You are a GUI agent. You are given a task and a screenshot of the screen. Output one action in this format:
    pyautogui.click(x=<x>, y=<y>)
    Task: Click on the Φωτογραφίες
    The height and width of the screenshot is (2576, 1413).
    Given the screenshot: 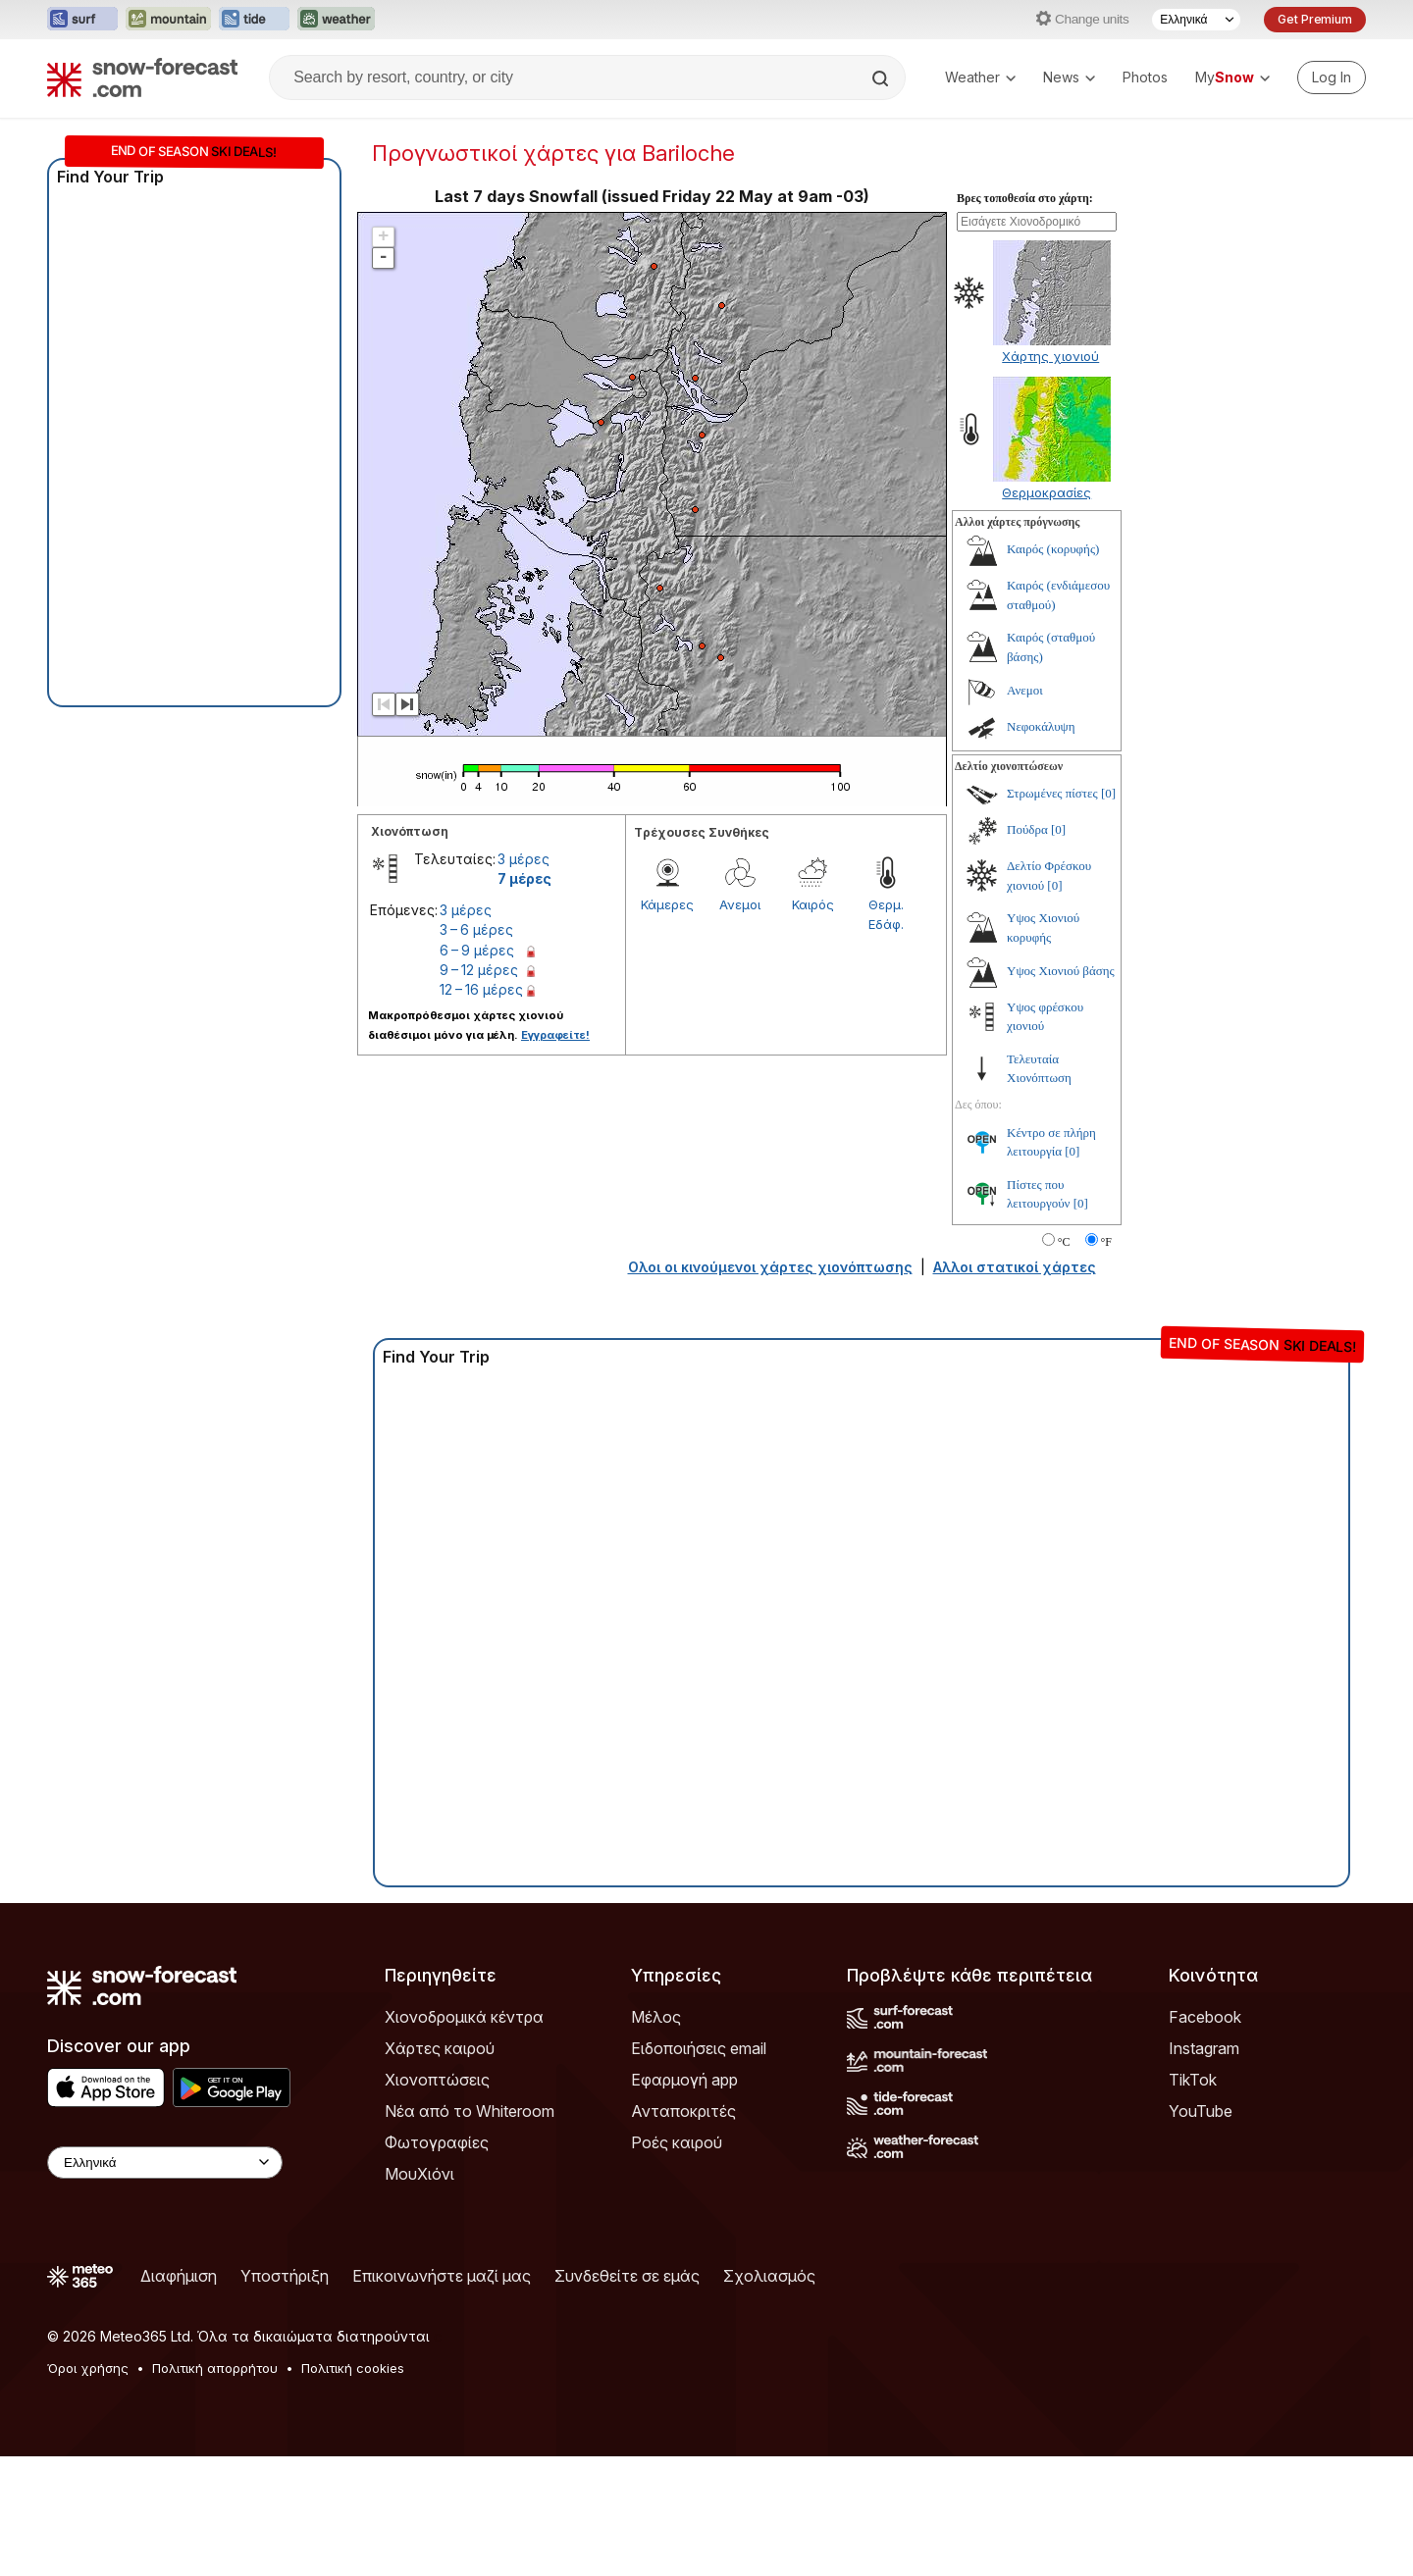 What is the action you would take?
    pyautogui.click(x=437, y=2142)
    